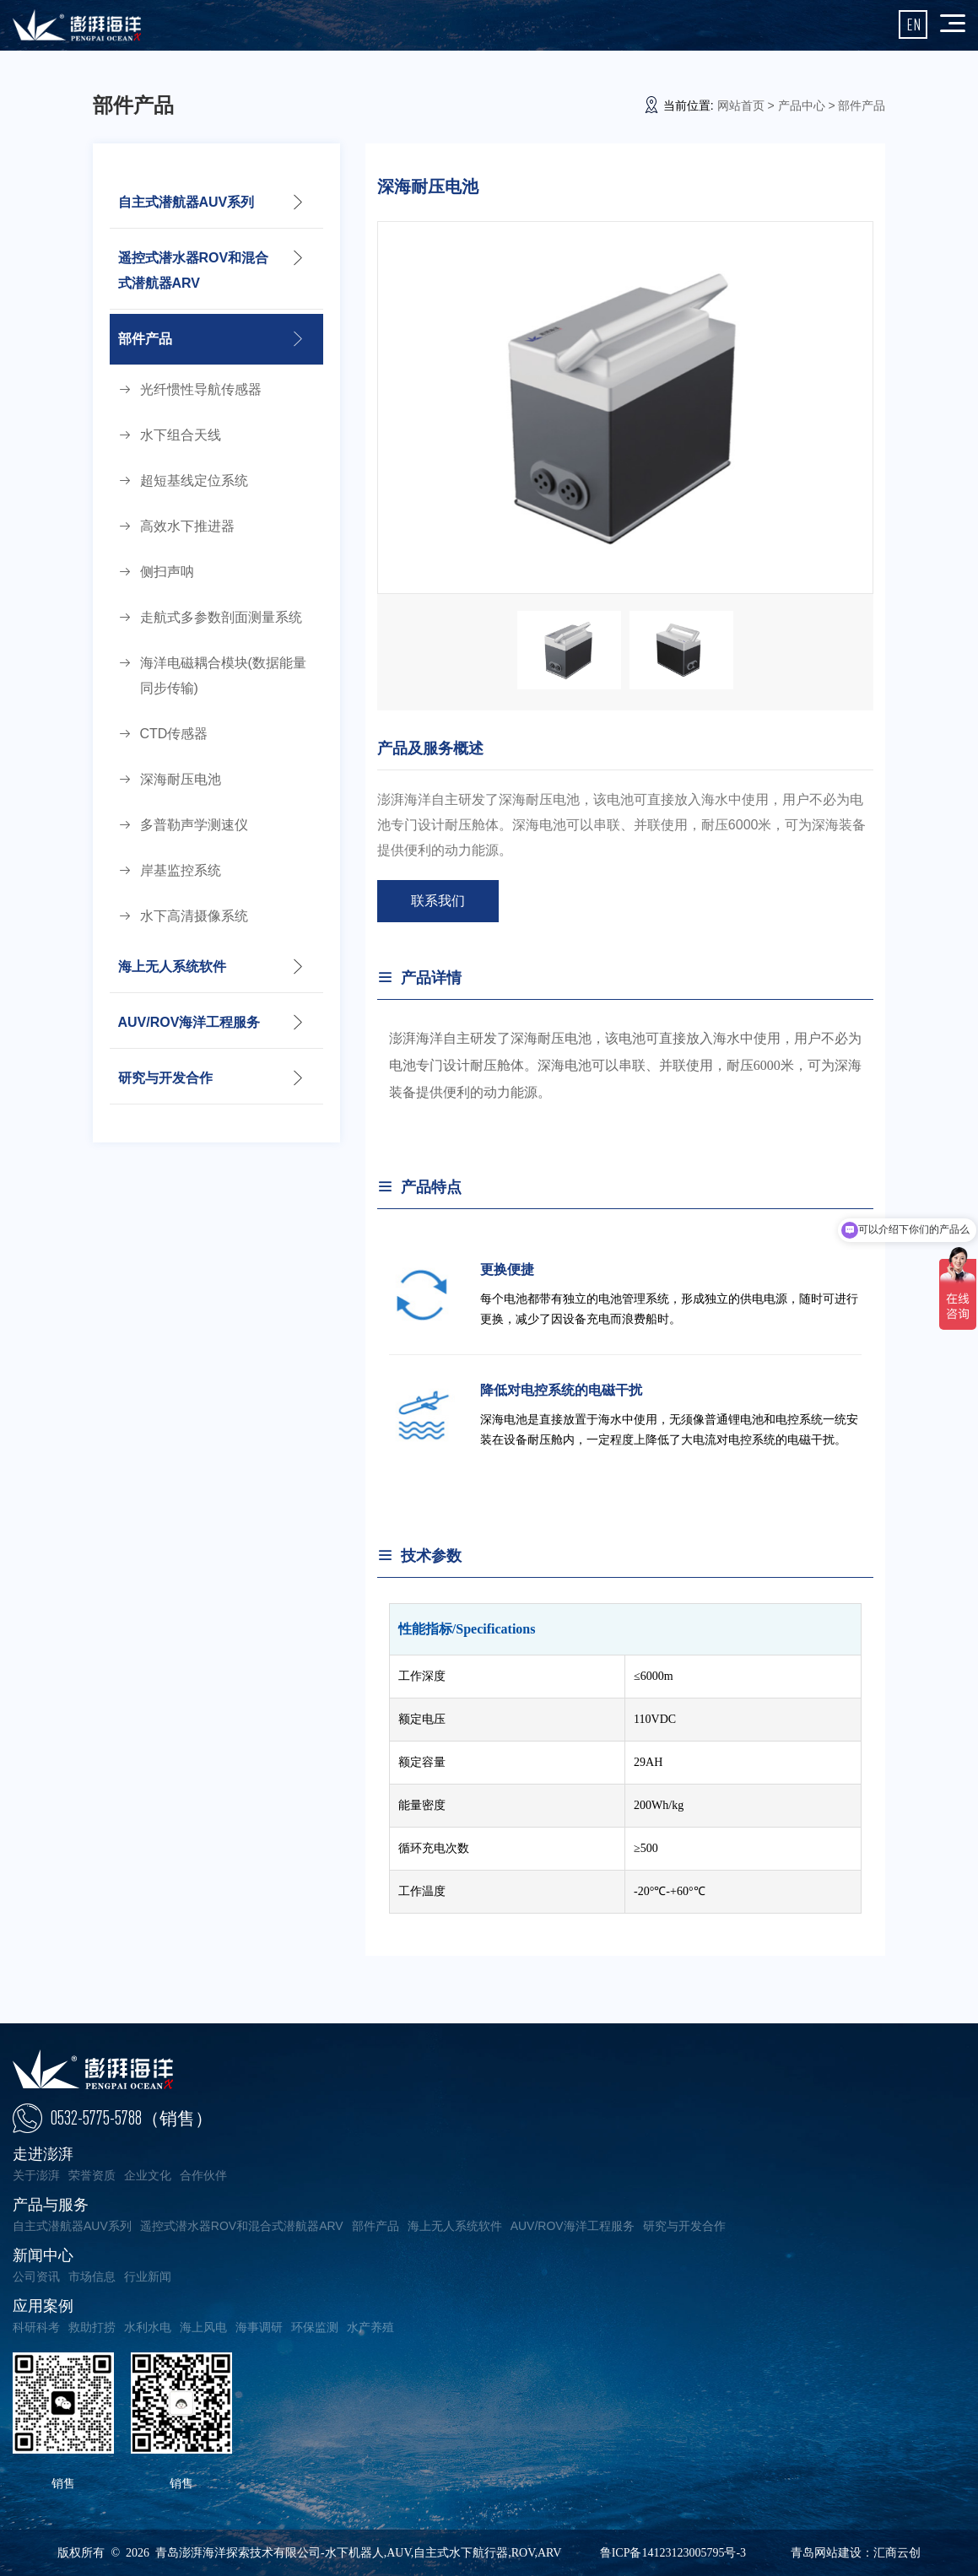 This screenshot has height=2576, width=978. I want to click on 遥控式潜水器ROV和混合式潜航器ARV, so click(193, 270).